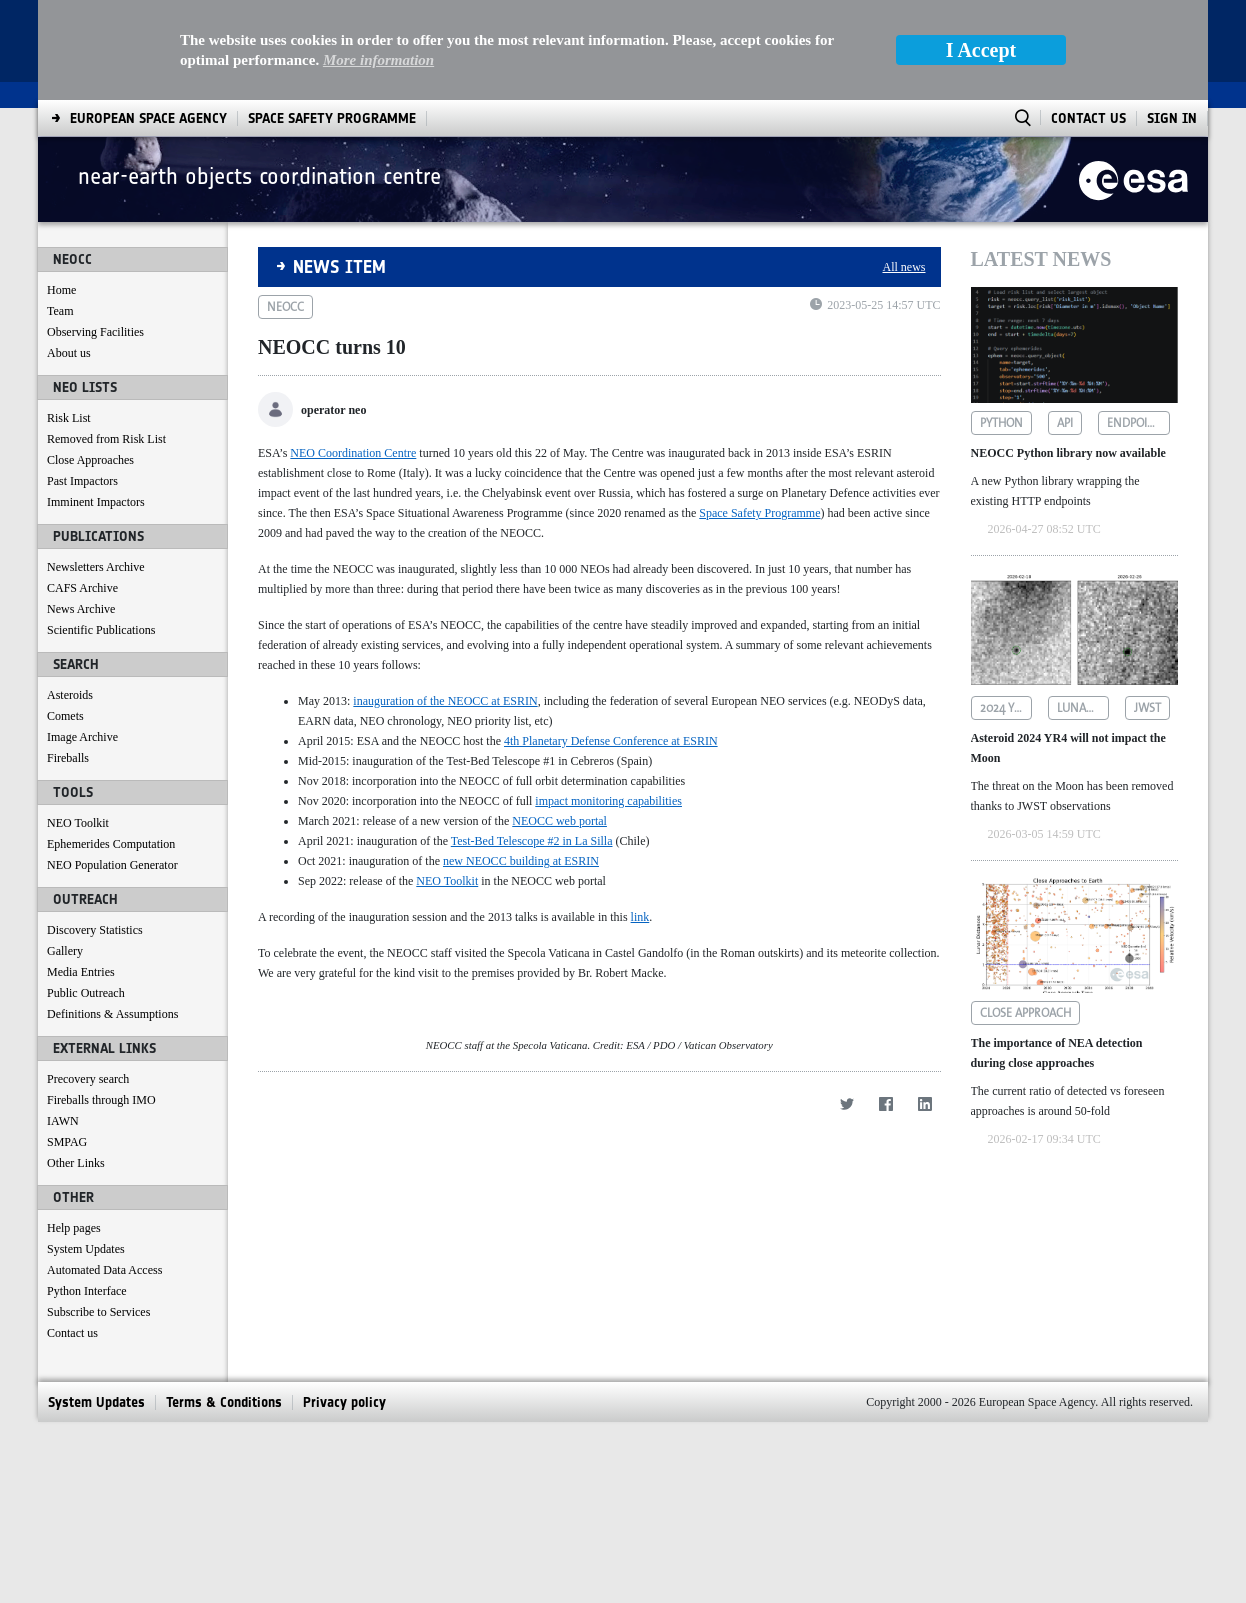 The width and height of the screenshot is (1246, 1603). I want to click on 4th Planetary Defense Conference at ESRIN, so click(611, 741).